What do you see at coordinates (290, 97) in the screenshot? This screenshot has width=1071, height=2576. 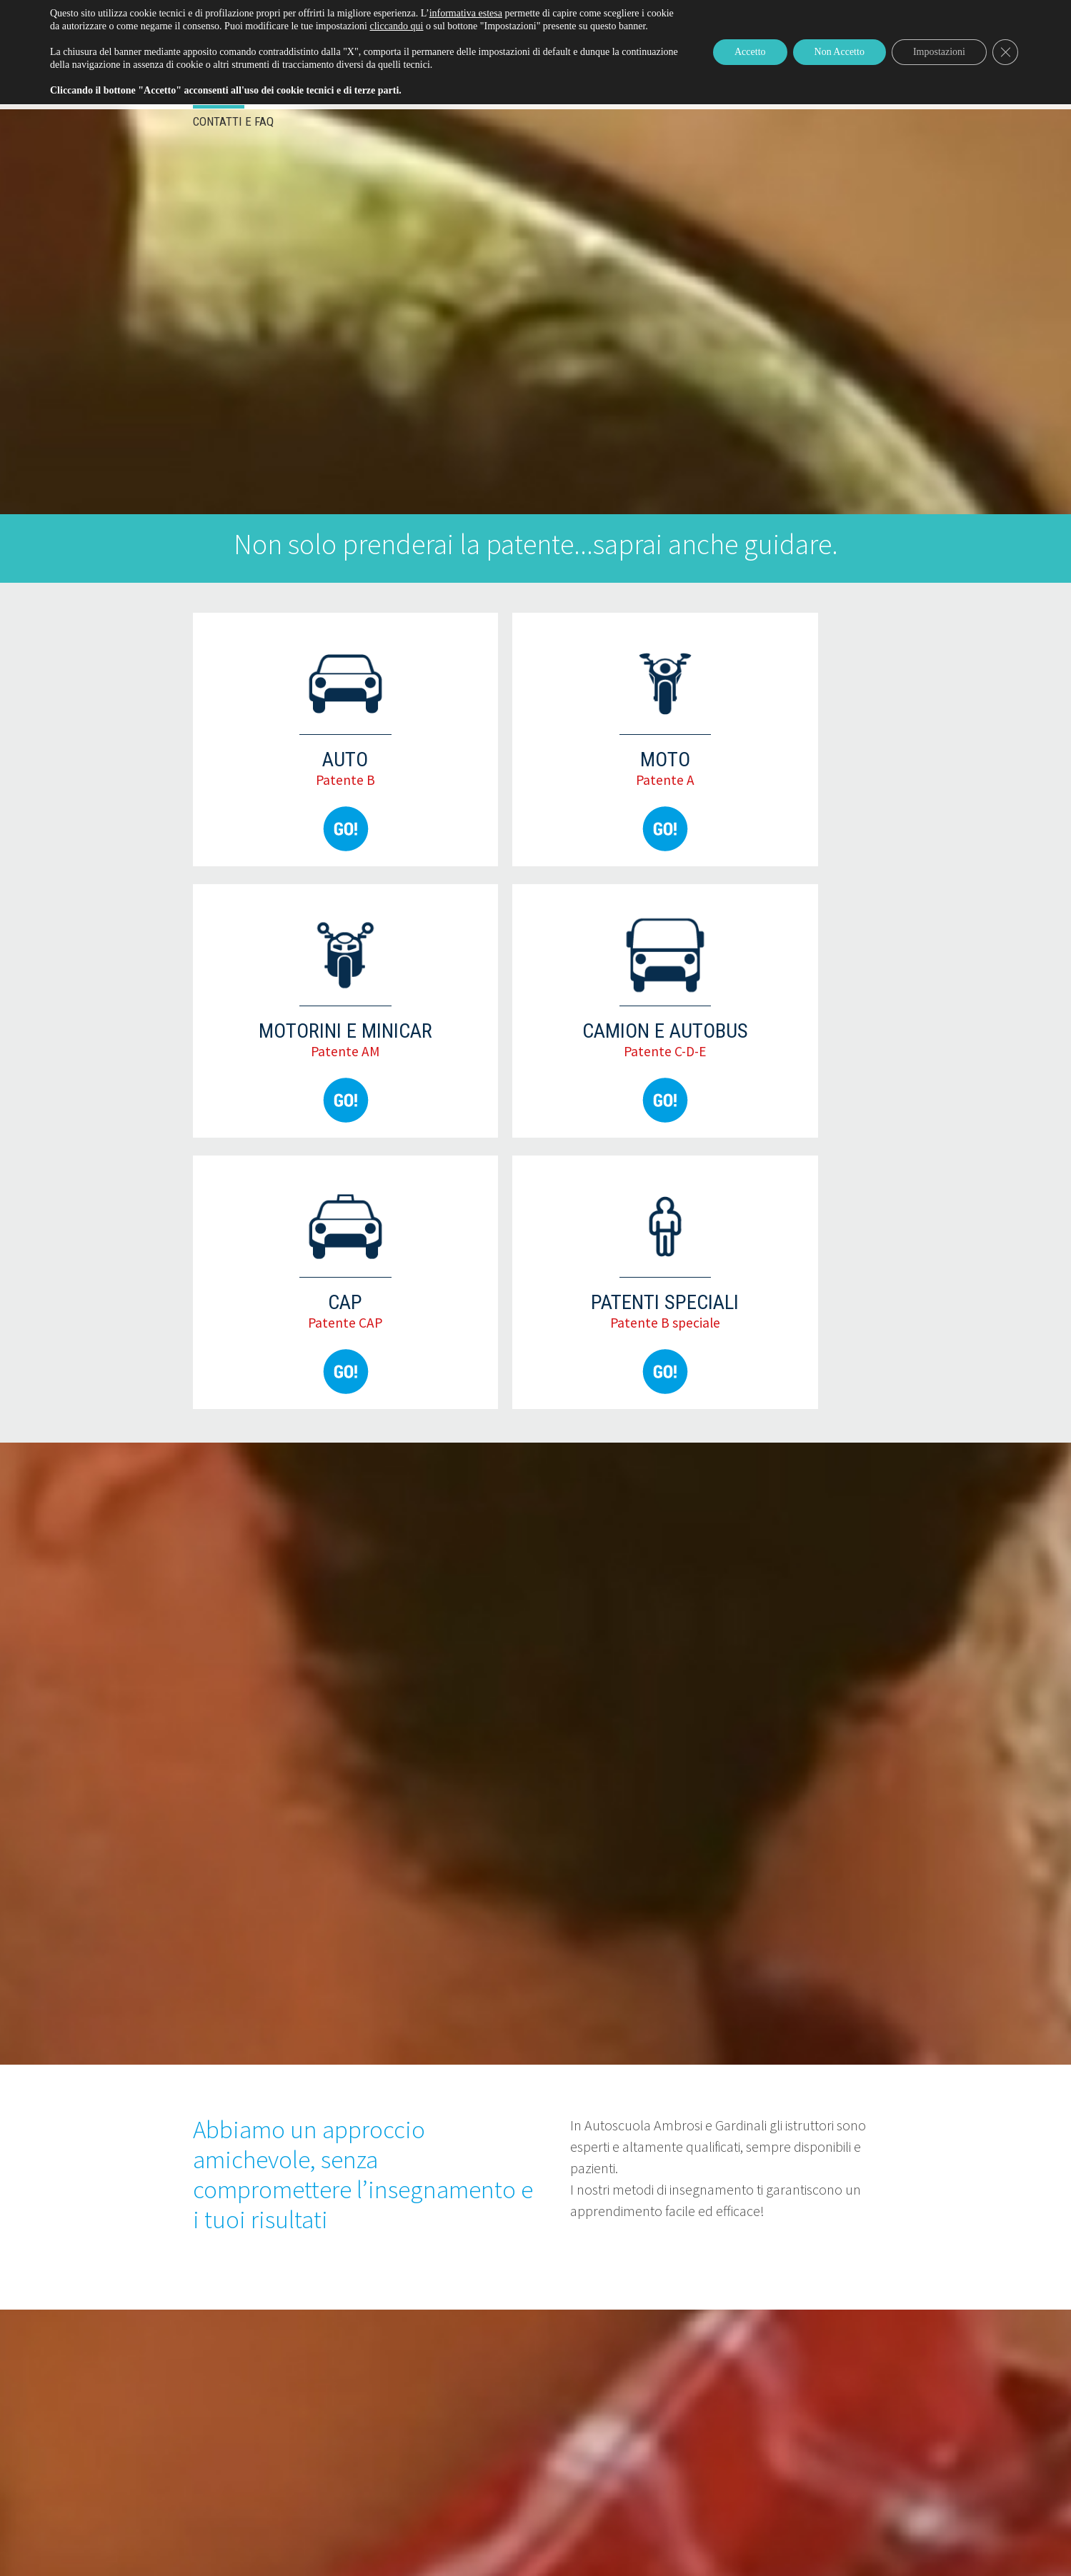 I see `Patenti` at bounding box center [290, 97].